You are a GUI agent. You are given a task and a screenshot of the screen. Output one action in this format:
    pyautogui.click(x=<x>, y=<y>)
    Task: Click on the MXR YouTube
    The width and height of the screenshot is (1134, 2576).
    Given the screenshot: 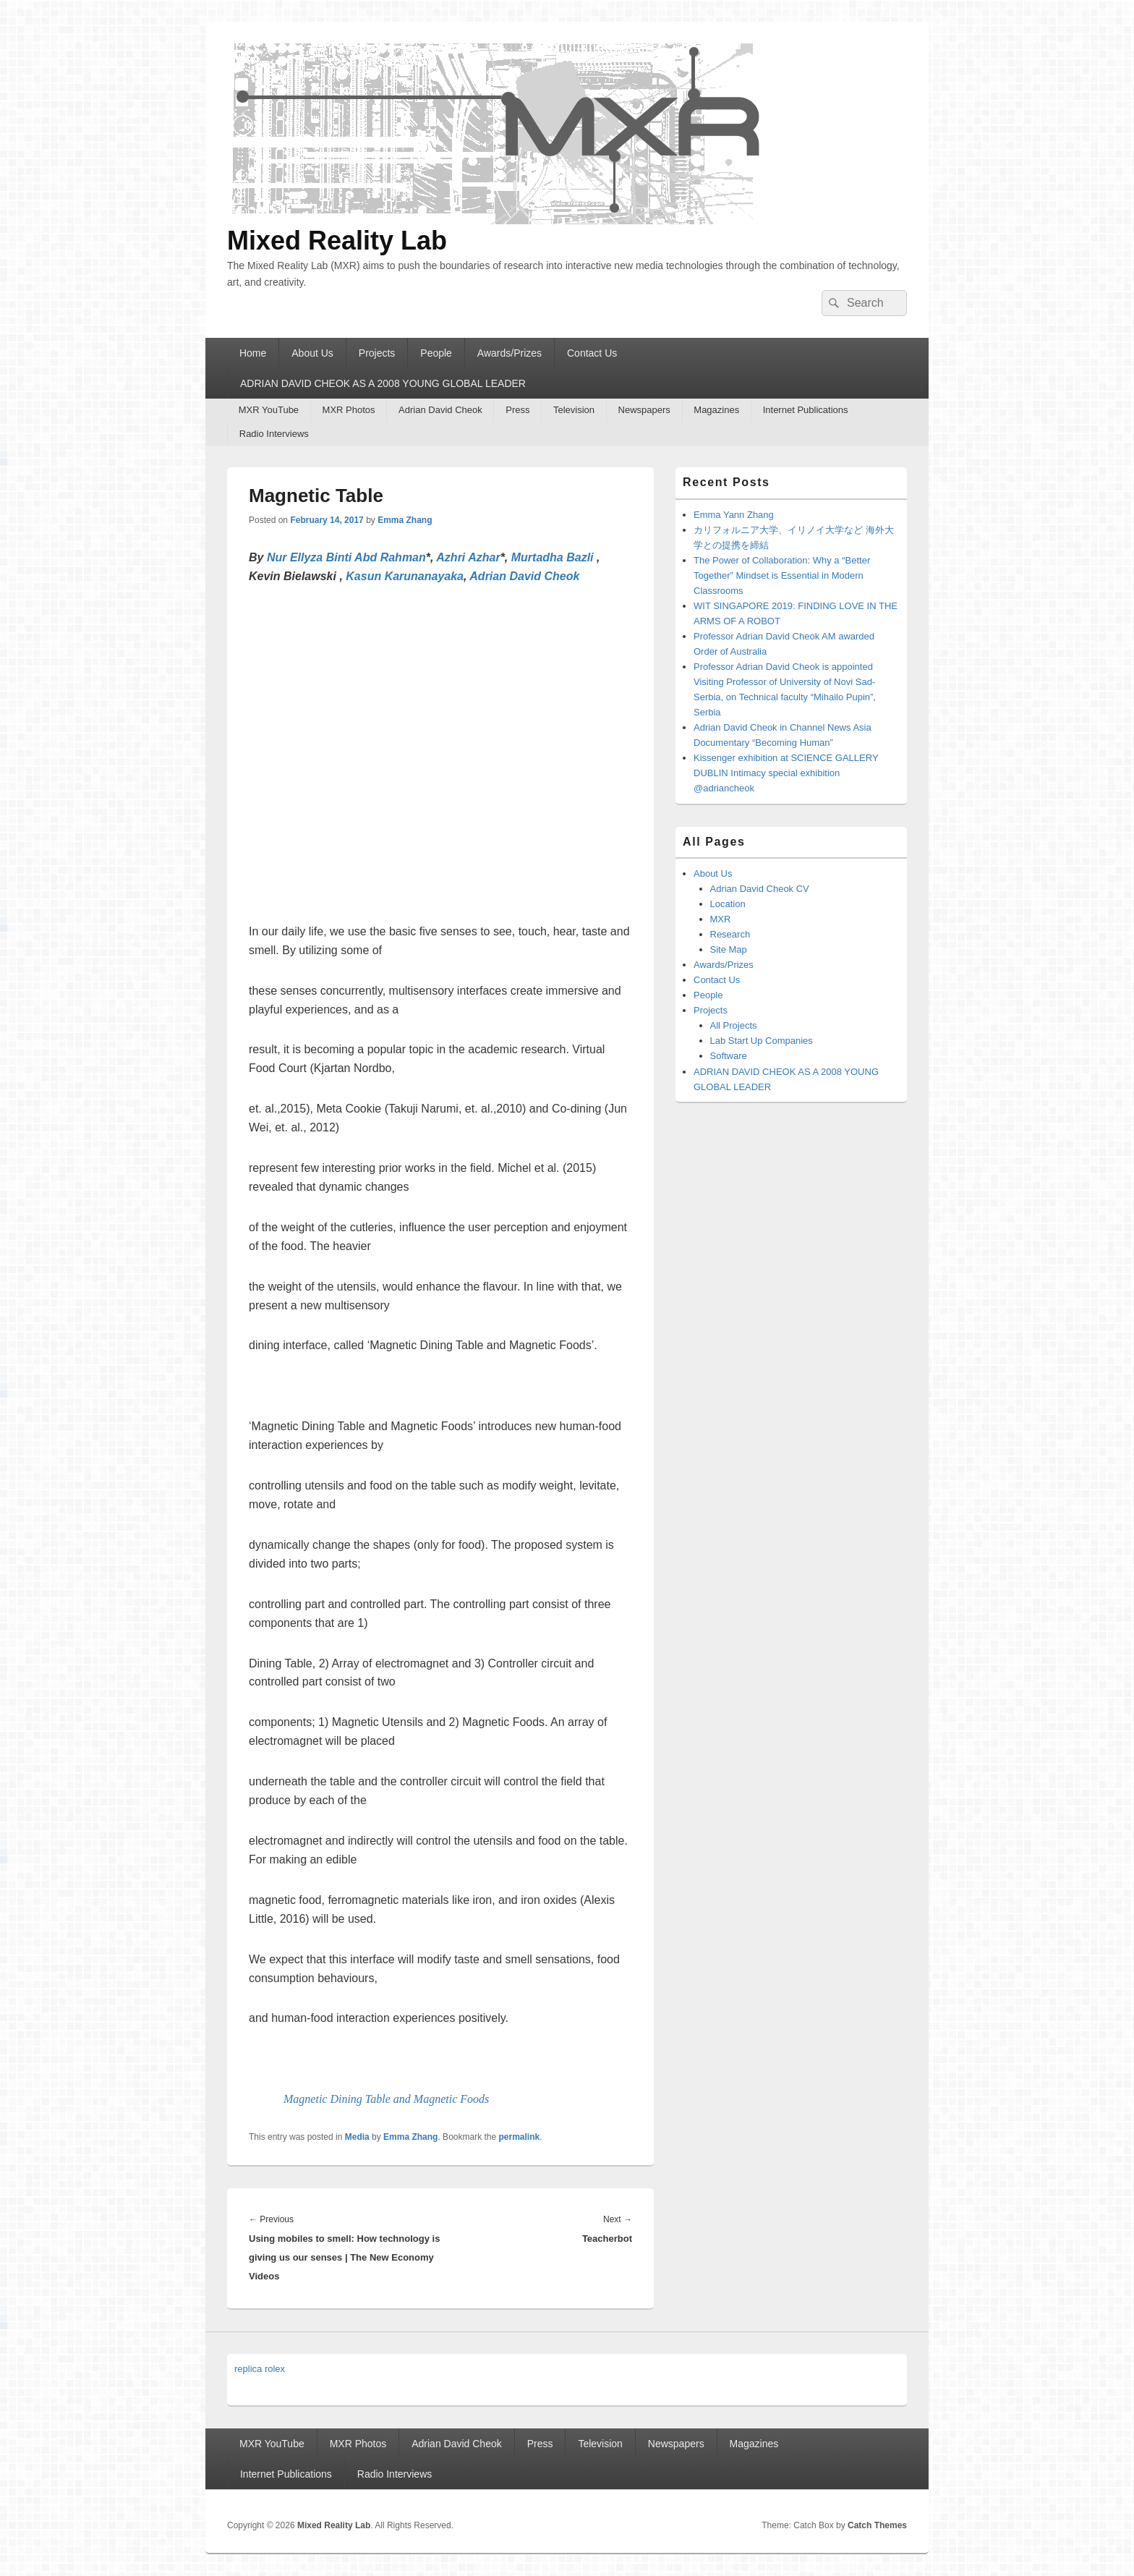 What is the action you would take?
    pyautogui.click(x=269, y=409)
    